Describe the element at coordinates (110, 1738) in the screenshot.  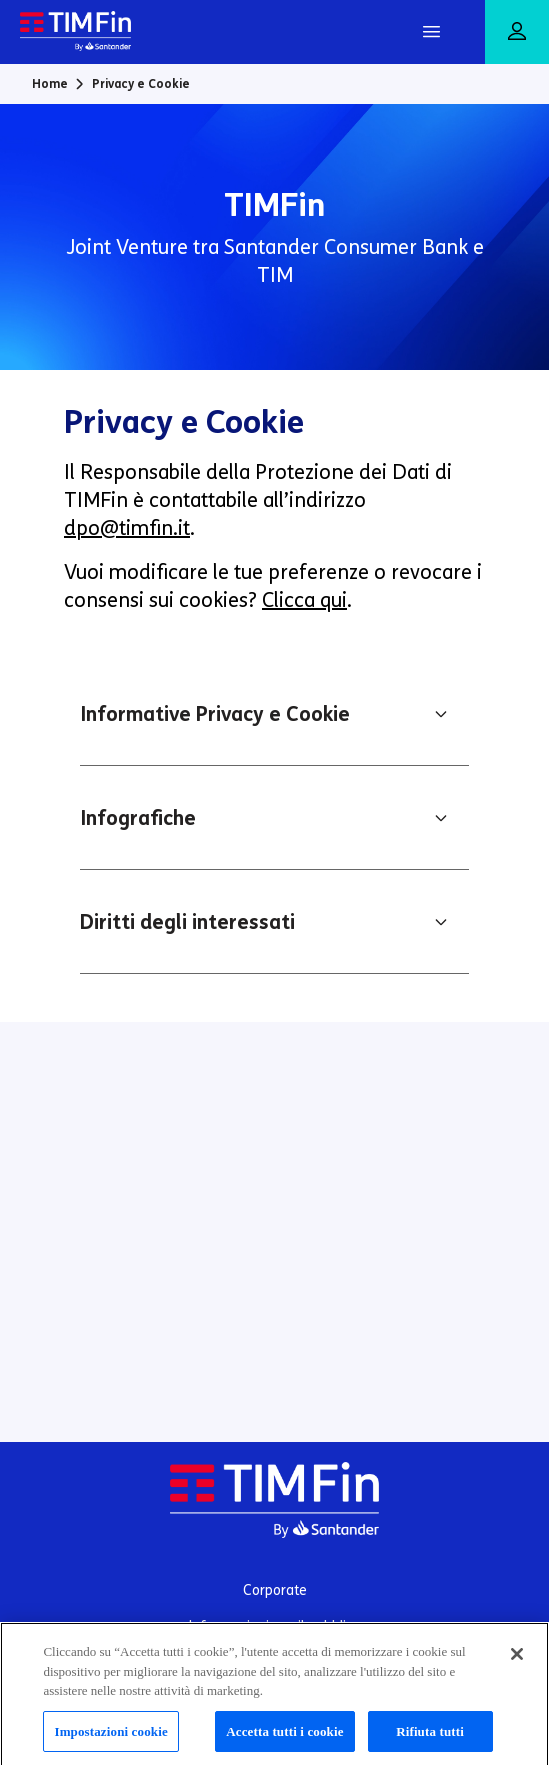
I see `Impostazioni cookie` at that location.